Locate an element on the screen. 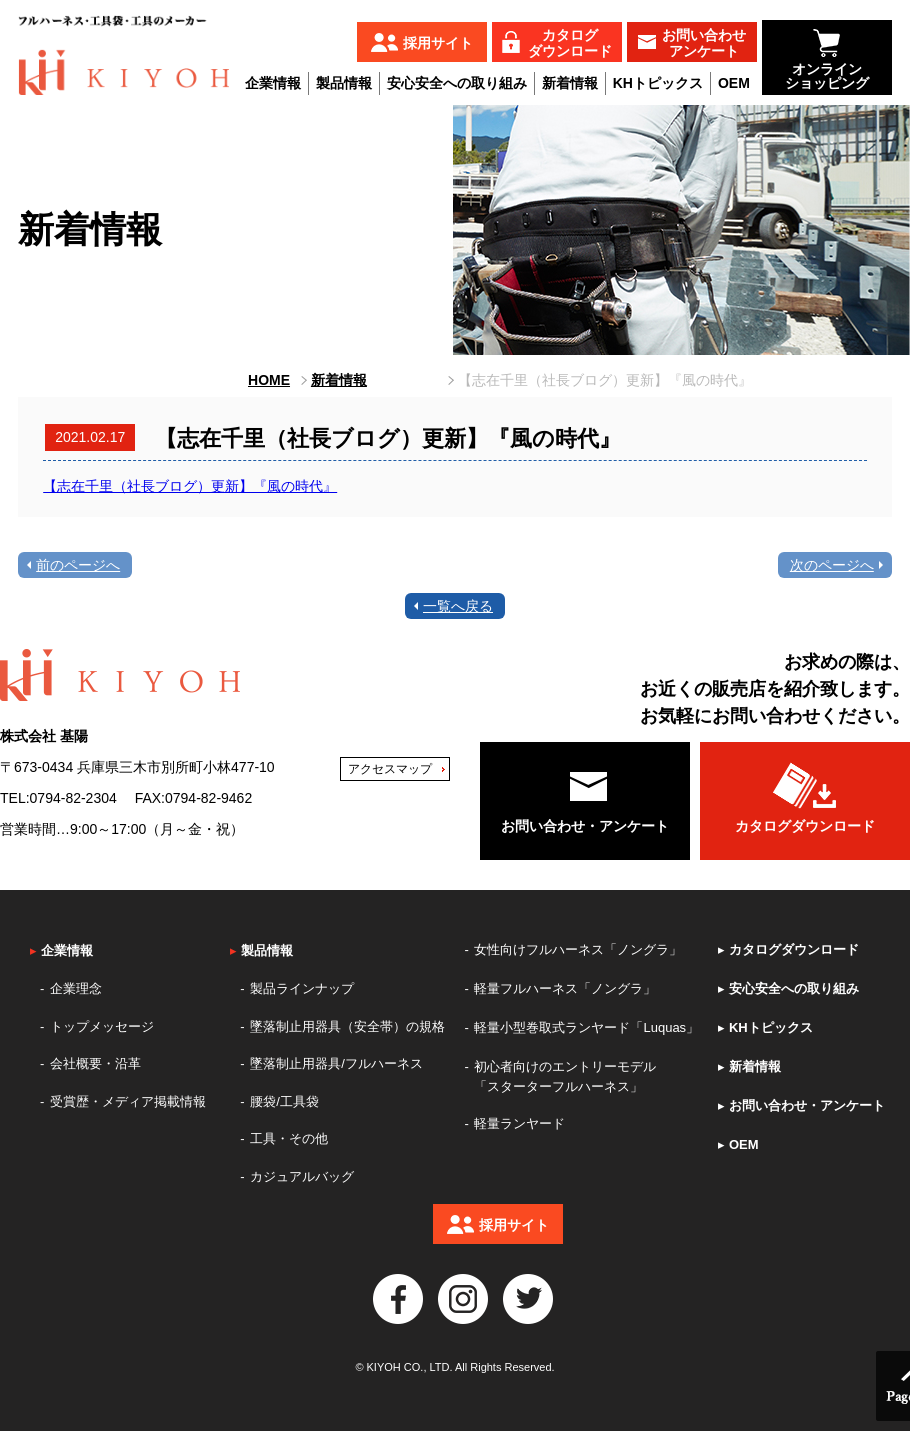  工具・その他 is located at coordinates (289, 1138).